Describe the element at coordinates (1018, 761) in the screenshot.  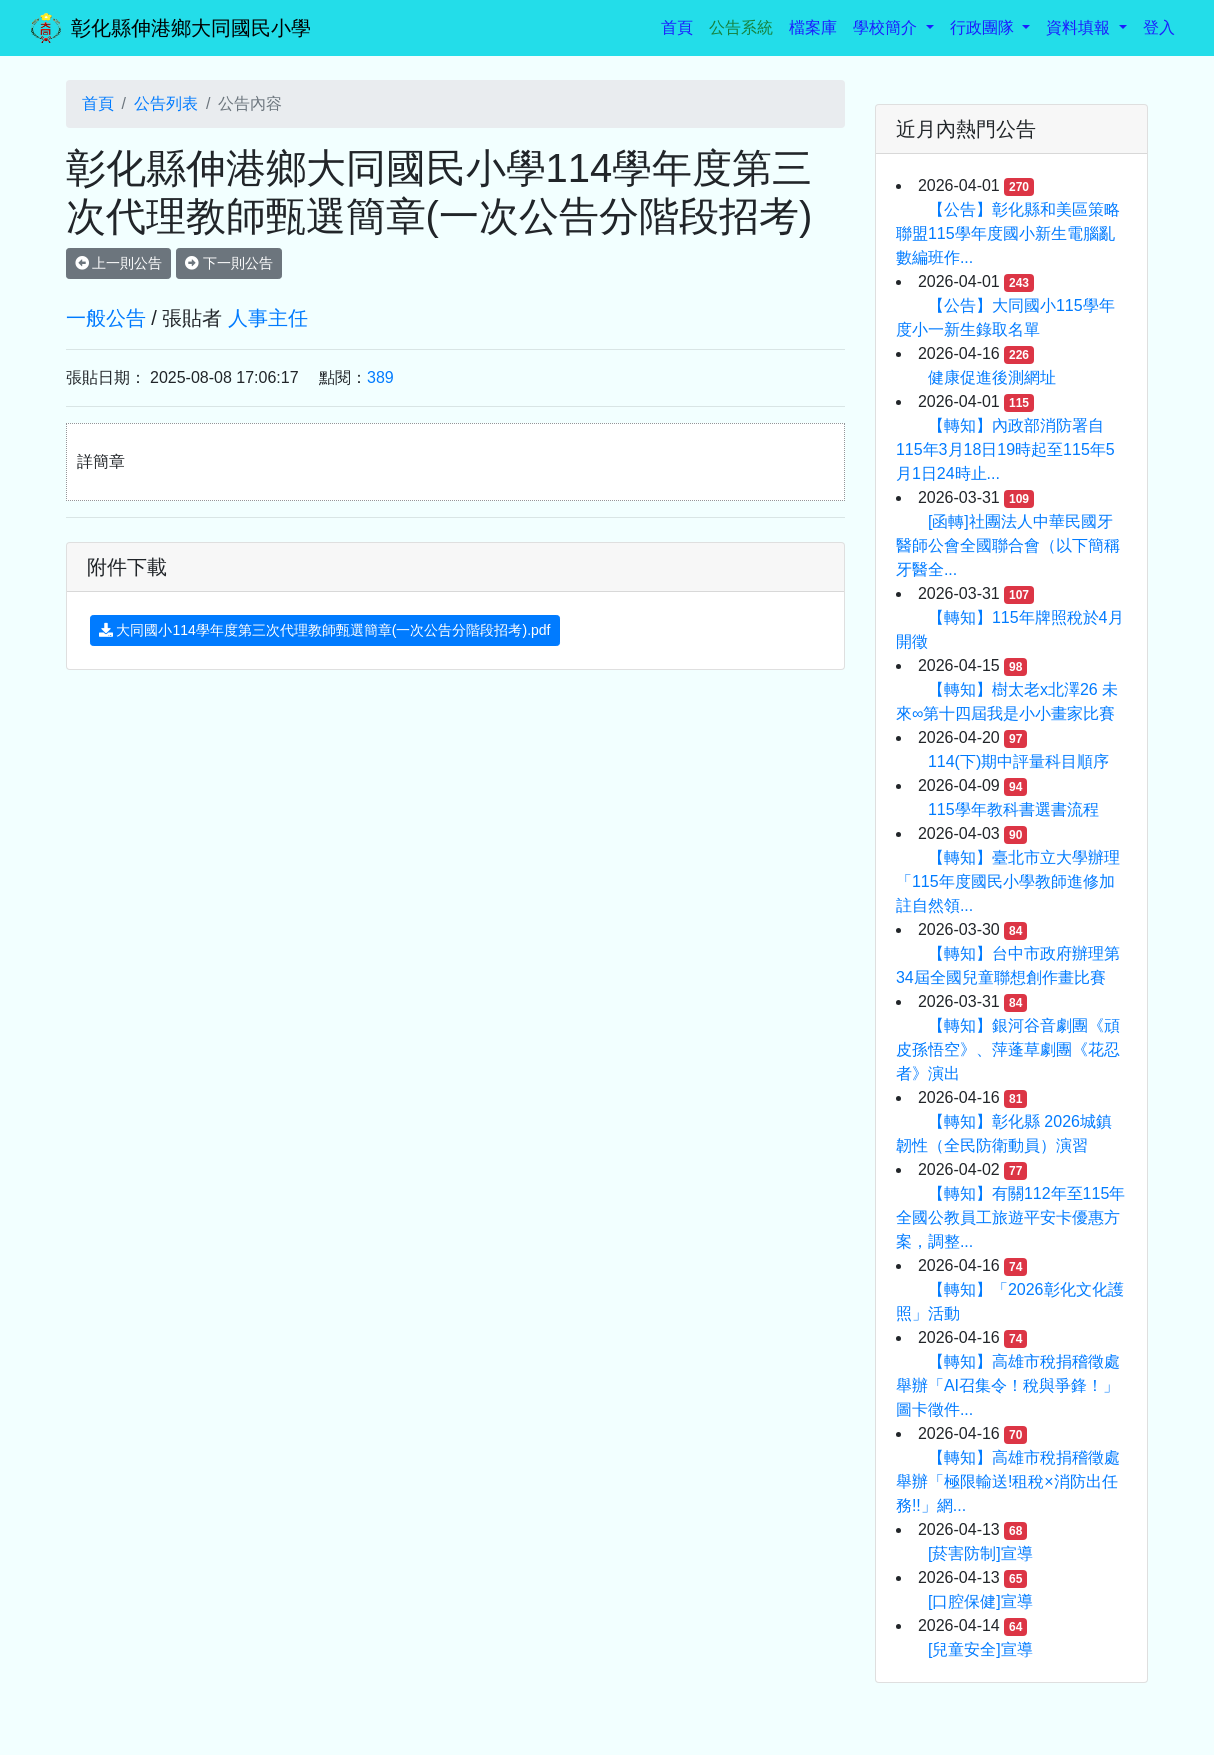
I see `114(下)期中評量科目順序` at that location.